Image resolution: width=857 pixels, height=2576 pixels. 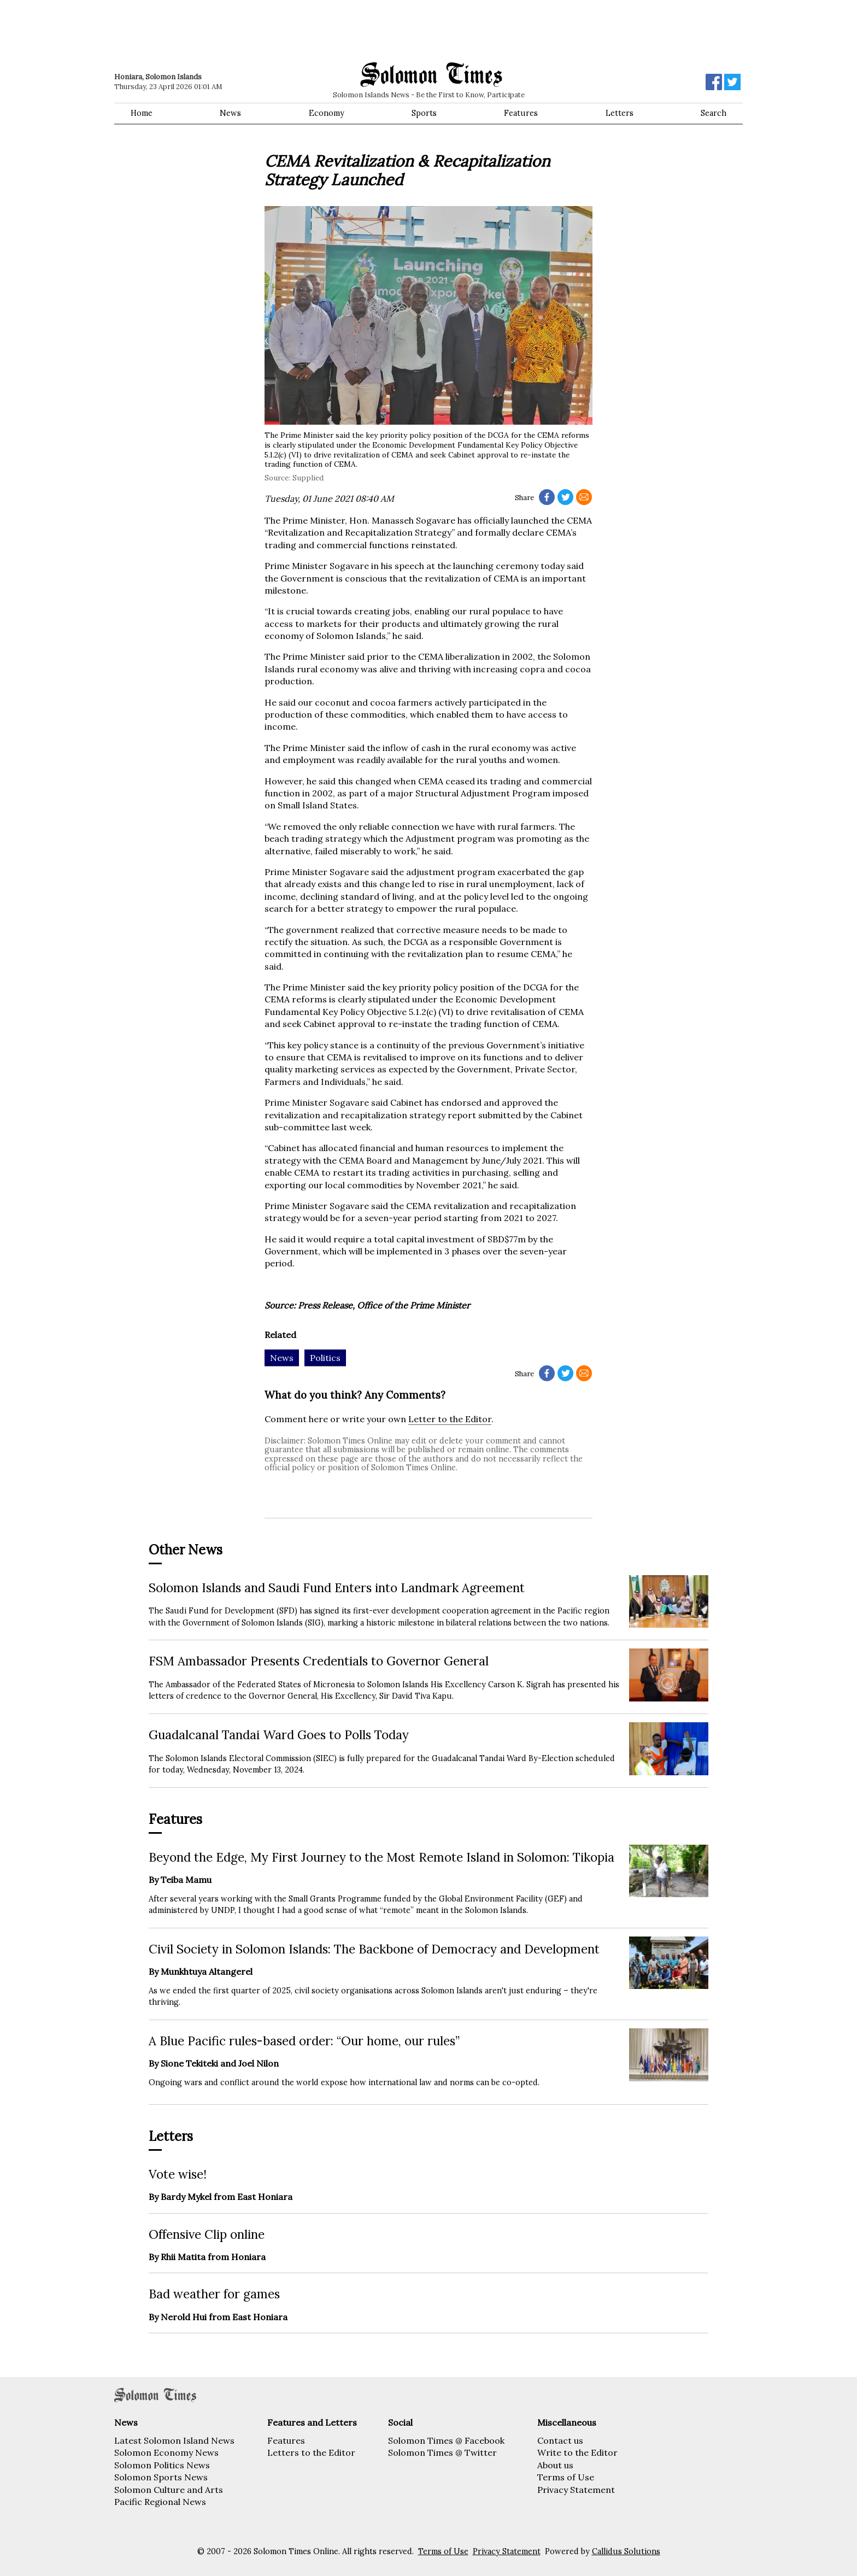 What do you see at coordinates (449, 1418) in the screenshot?
I see `Letter to the Editor` at bounding box center [449, 1418].